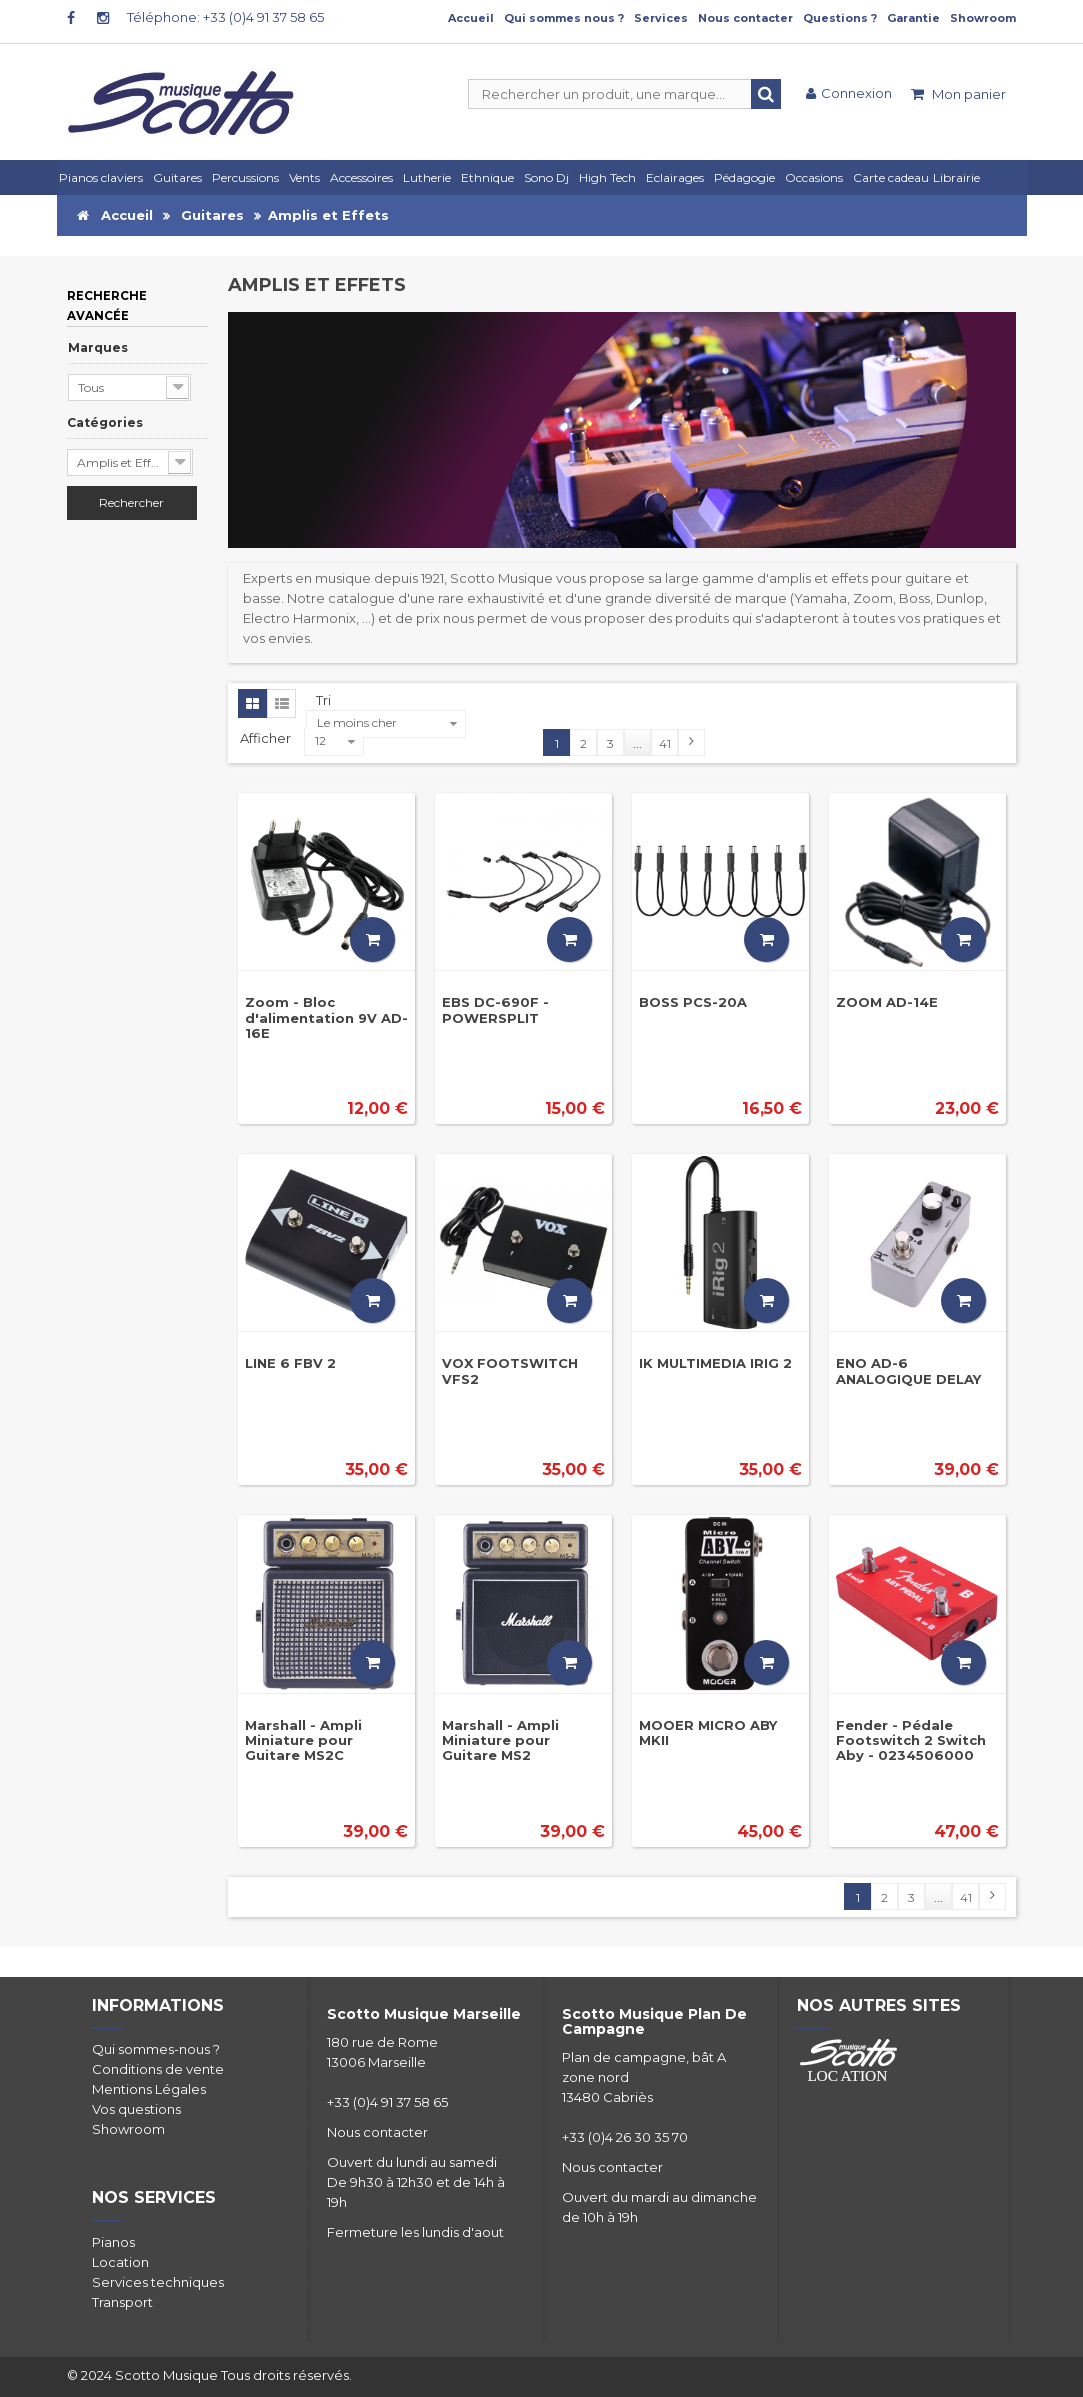 The image size is (1083, 2397). I want to click on BOSS PCS-20A, so click(693, 1002).